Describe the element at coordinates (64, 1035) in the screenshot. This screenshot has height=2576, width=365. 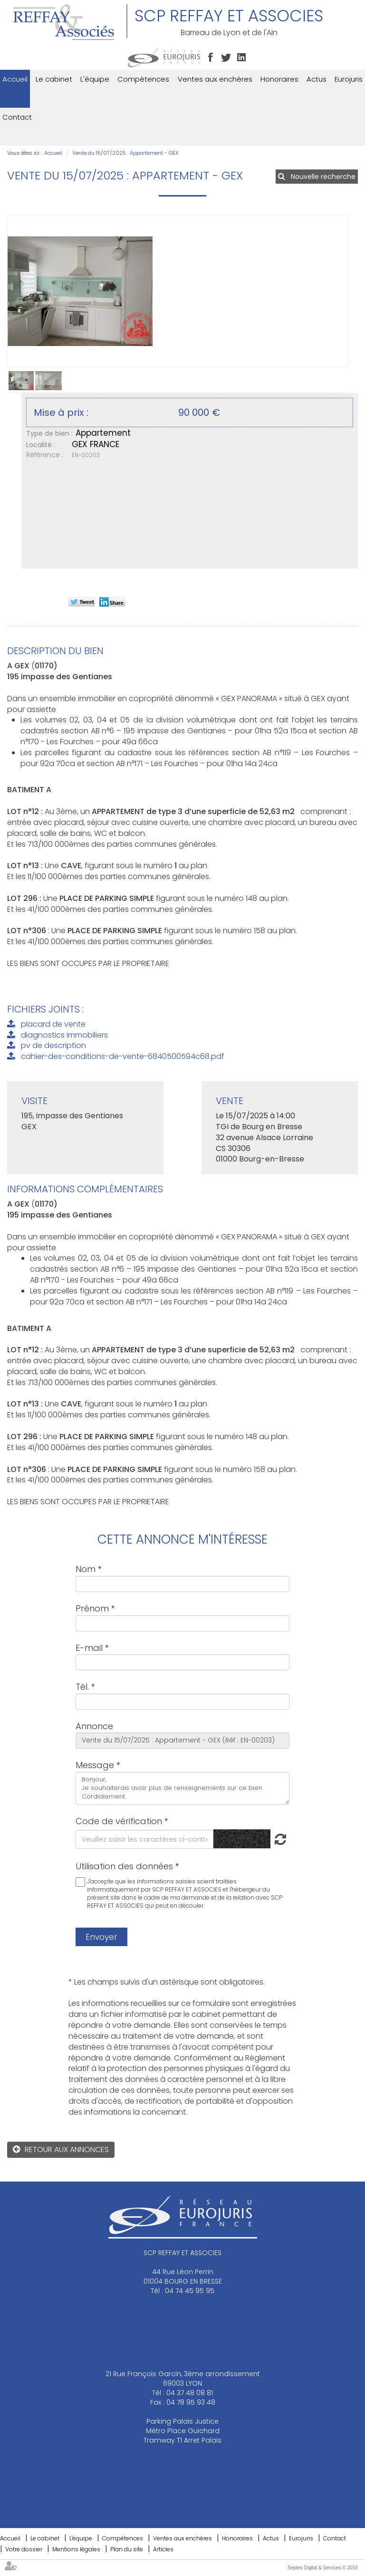
I see `diagnostics immobiliers` at that location.